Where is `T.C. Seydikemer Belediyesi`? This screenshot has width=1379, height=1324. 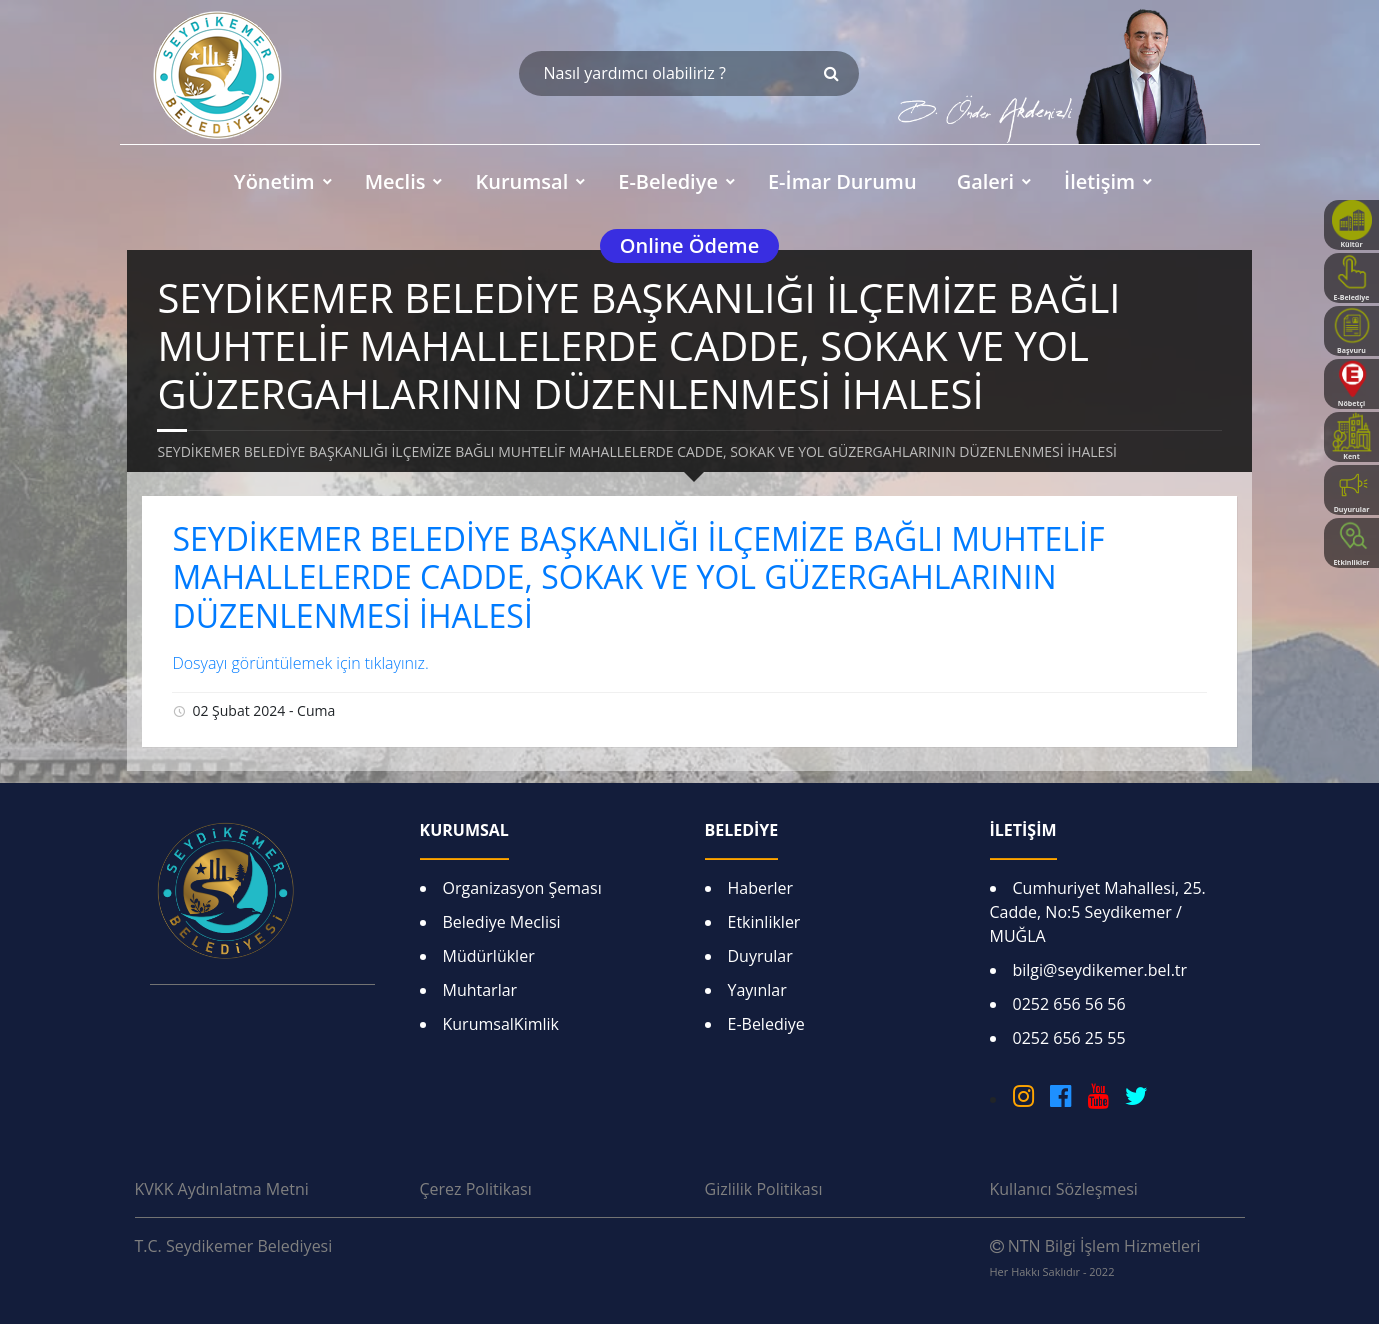
T.C. Seydikemer Belediyesi is located at coordinates (234, 1246).